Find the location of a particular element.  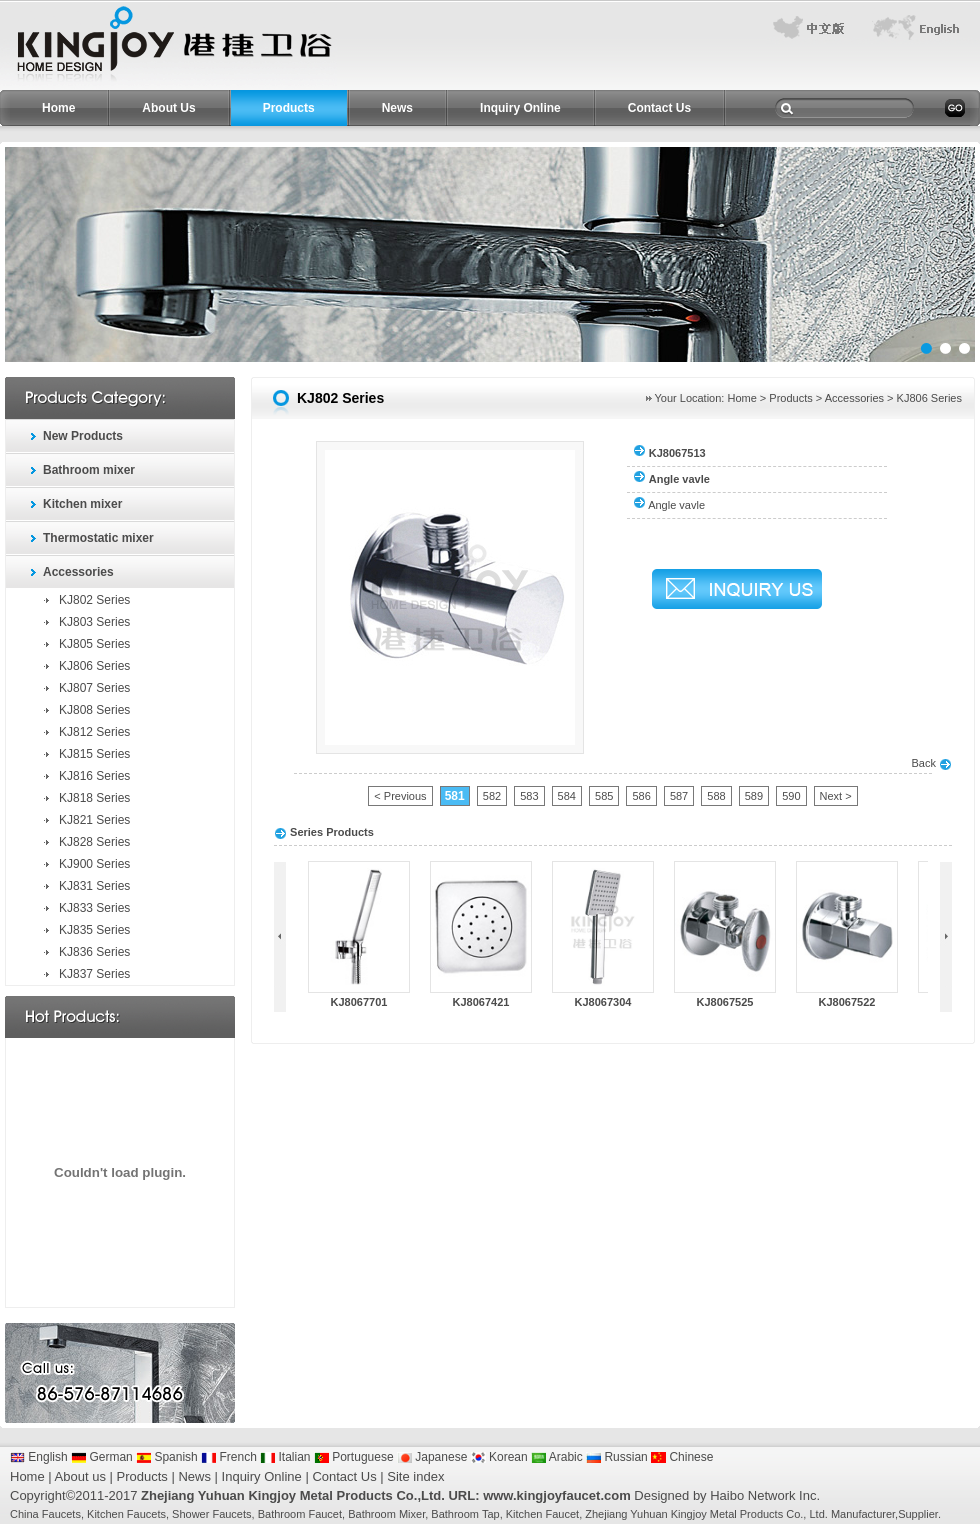

Kitchen Faucets is located at coordinates (126, 1514).